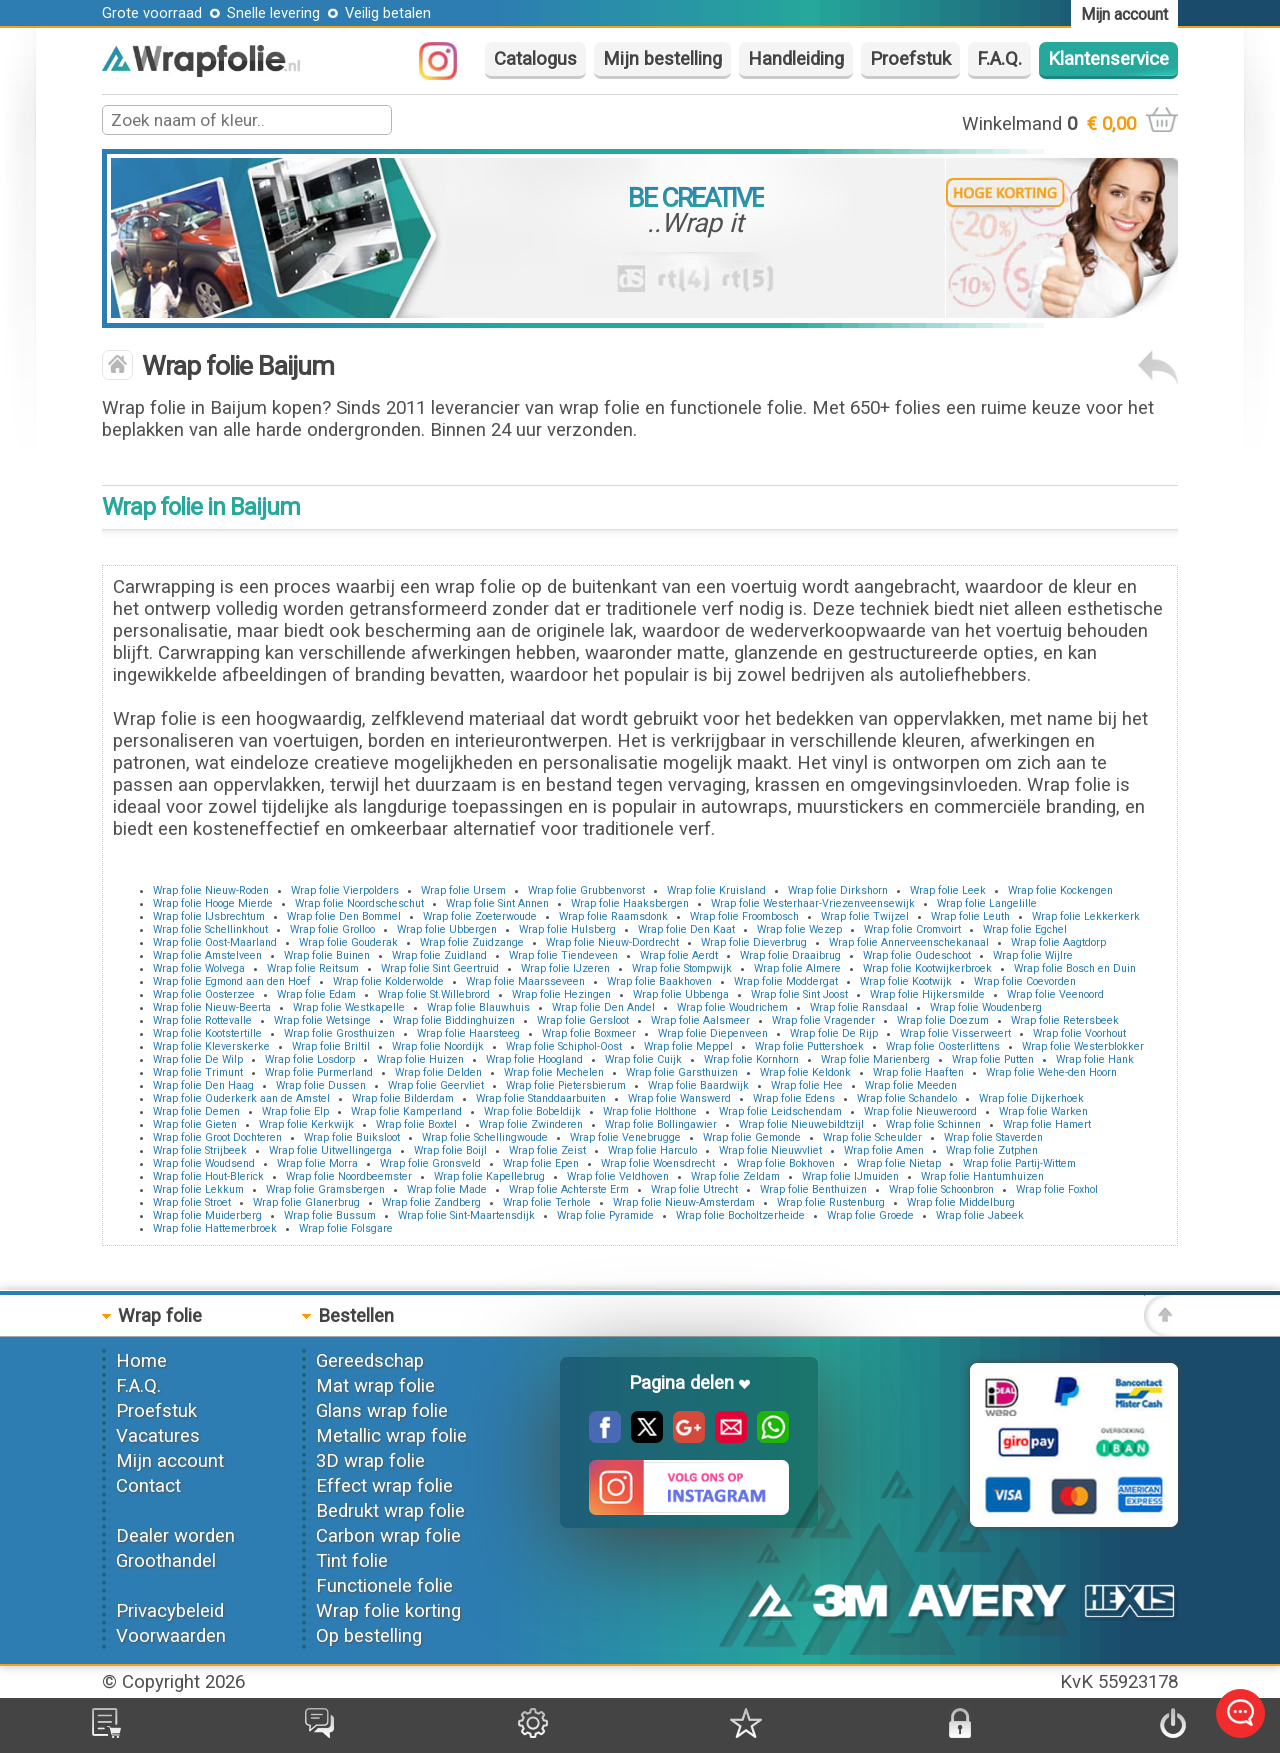 The width and height of the screenshot is (1280, 1753). Describe the element at coordinates (192, 1202) in the screenshot. I see `Wrap folie Stroet` at that location.